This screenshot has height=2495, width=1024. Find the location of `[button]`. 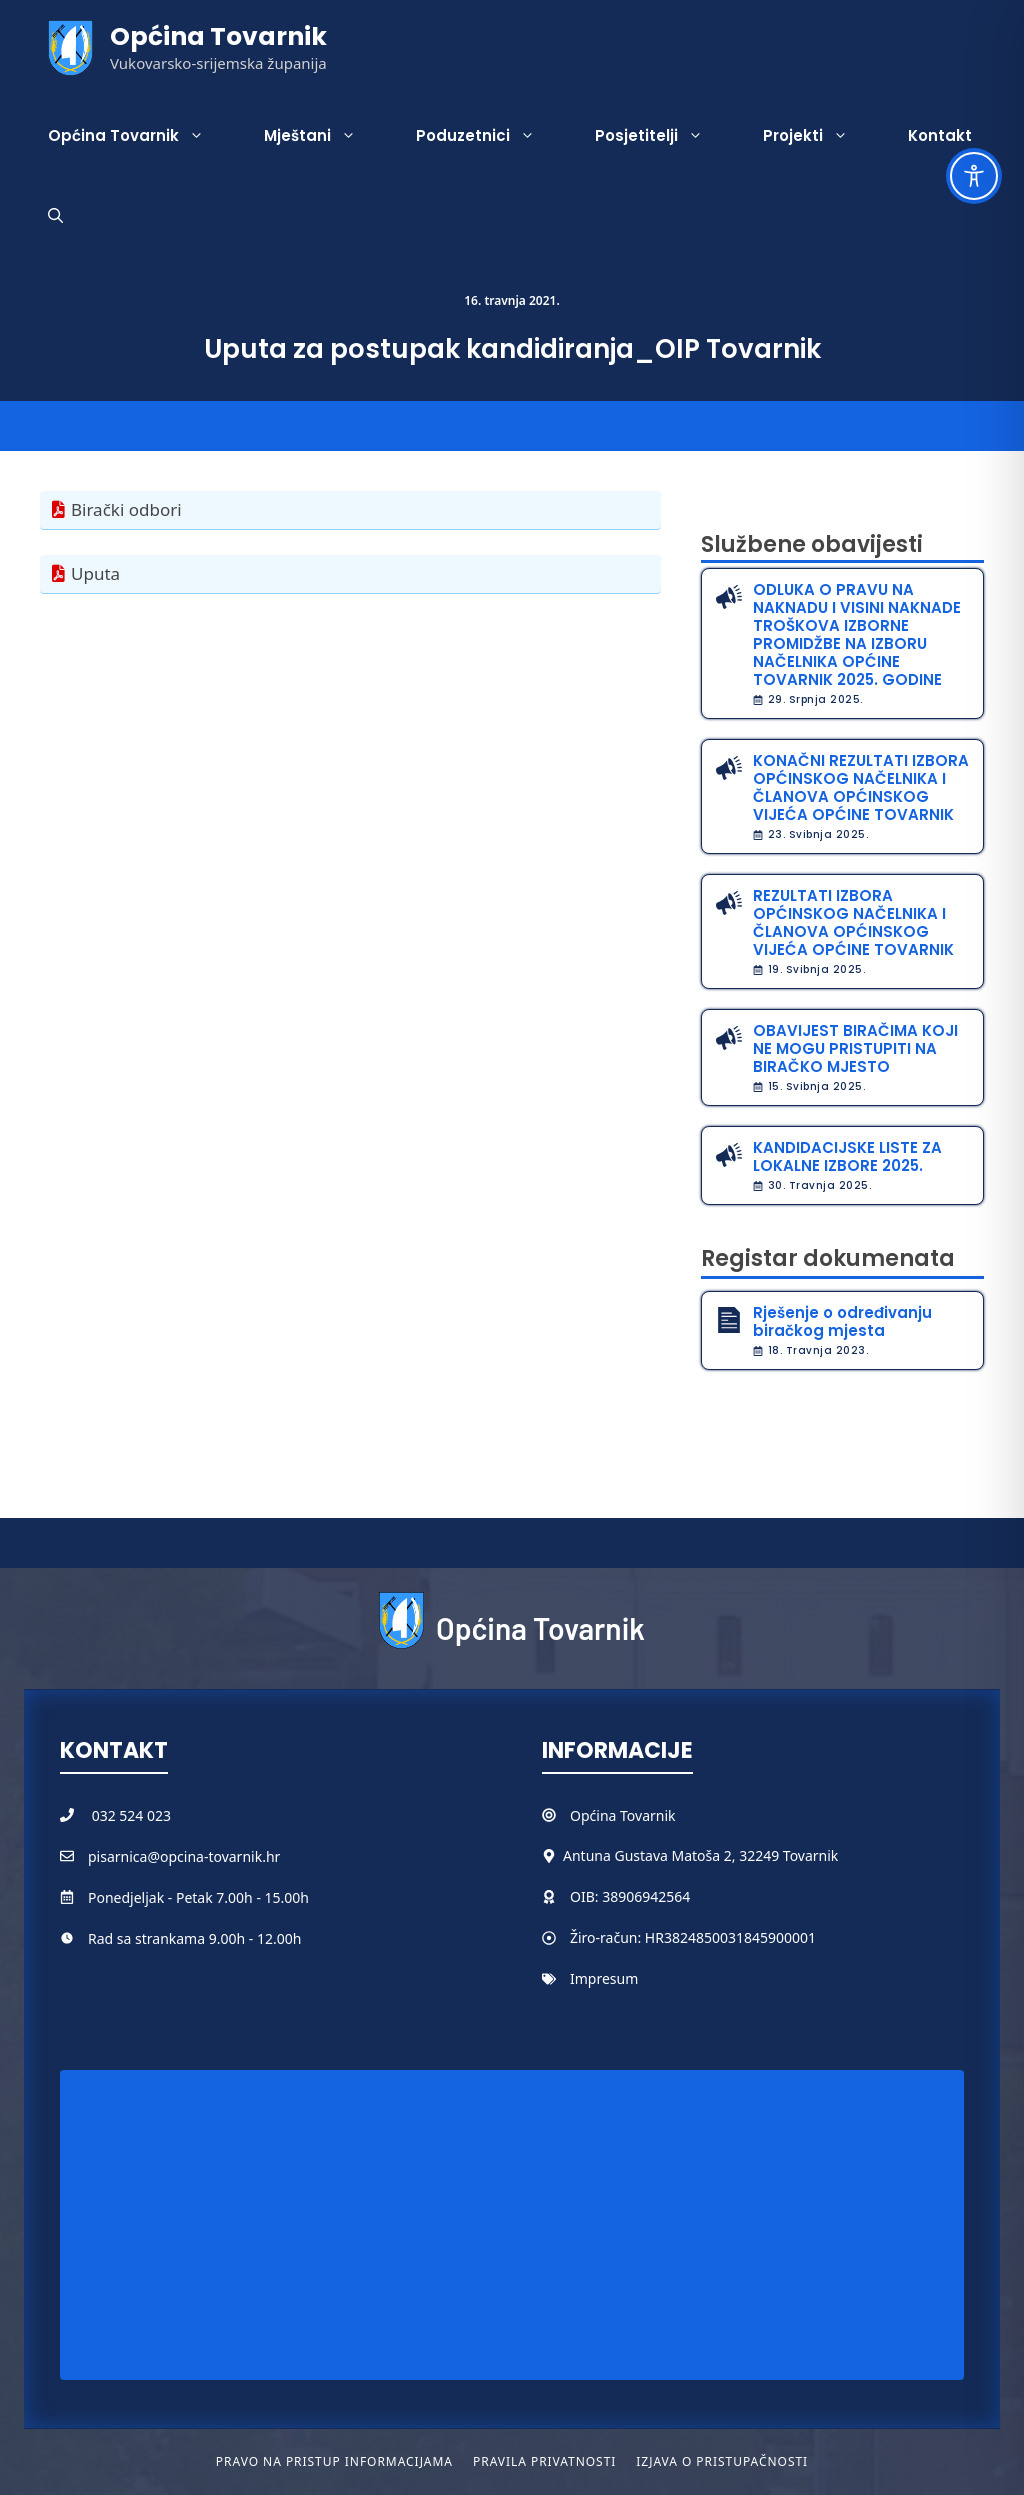

[button] is located at coordinates (55, 216).